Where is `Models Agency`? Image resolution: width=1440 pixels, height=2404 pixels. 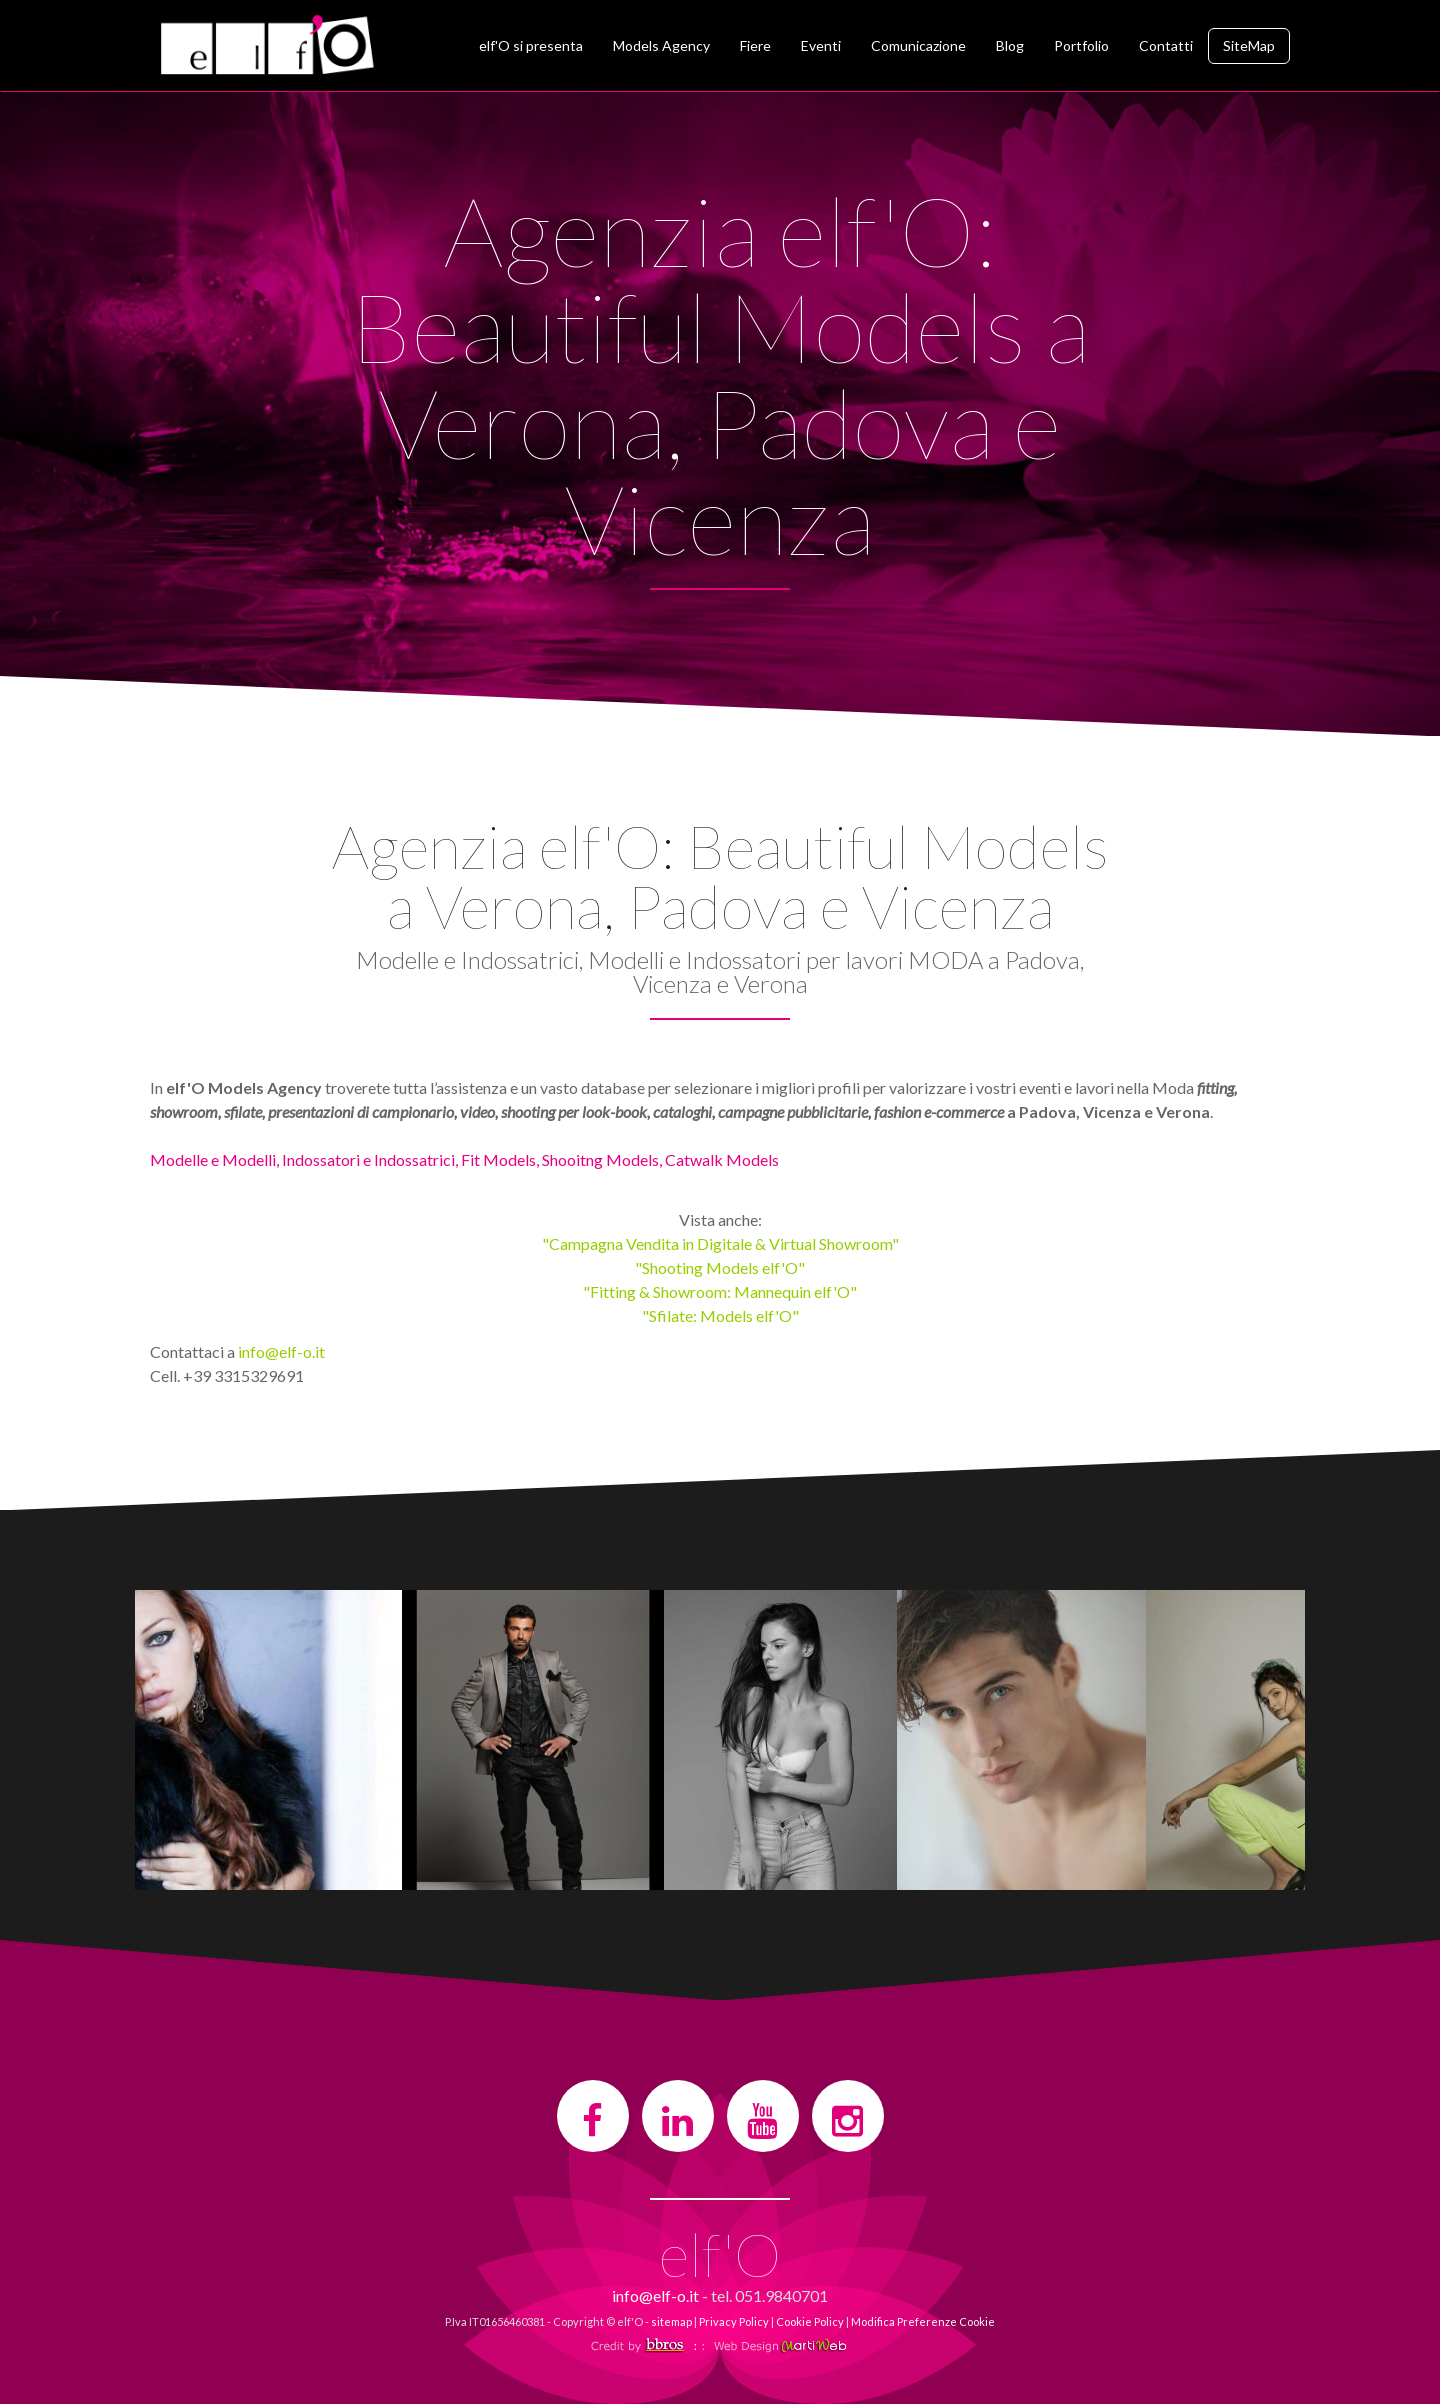
Models Agency is located at coordinates (661, 45).